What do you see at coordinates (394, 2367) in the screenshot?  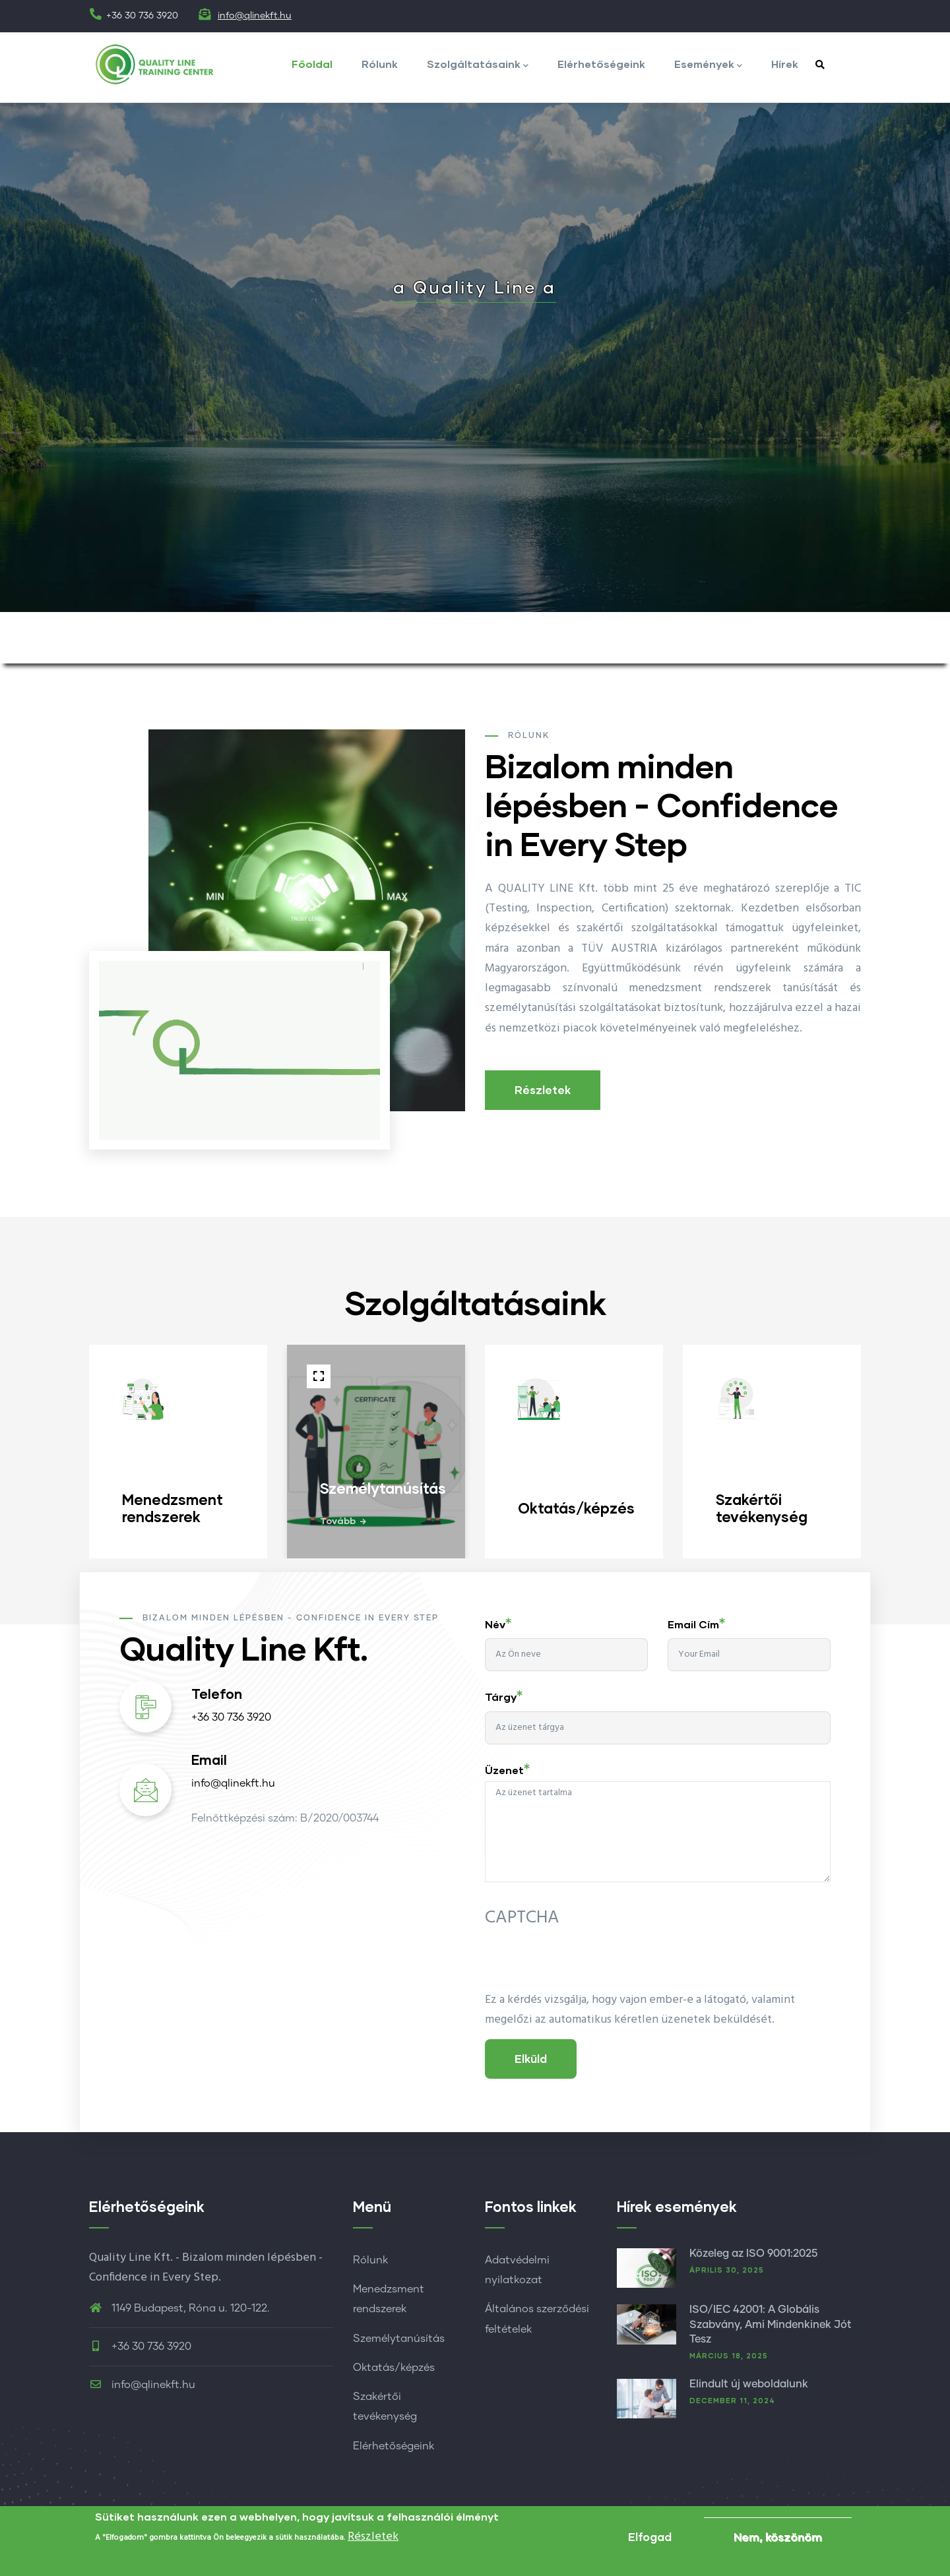 I see `Oktatás/képzés` at bounding box center [394, 2367].